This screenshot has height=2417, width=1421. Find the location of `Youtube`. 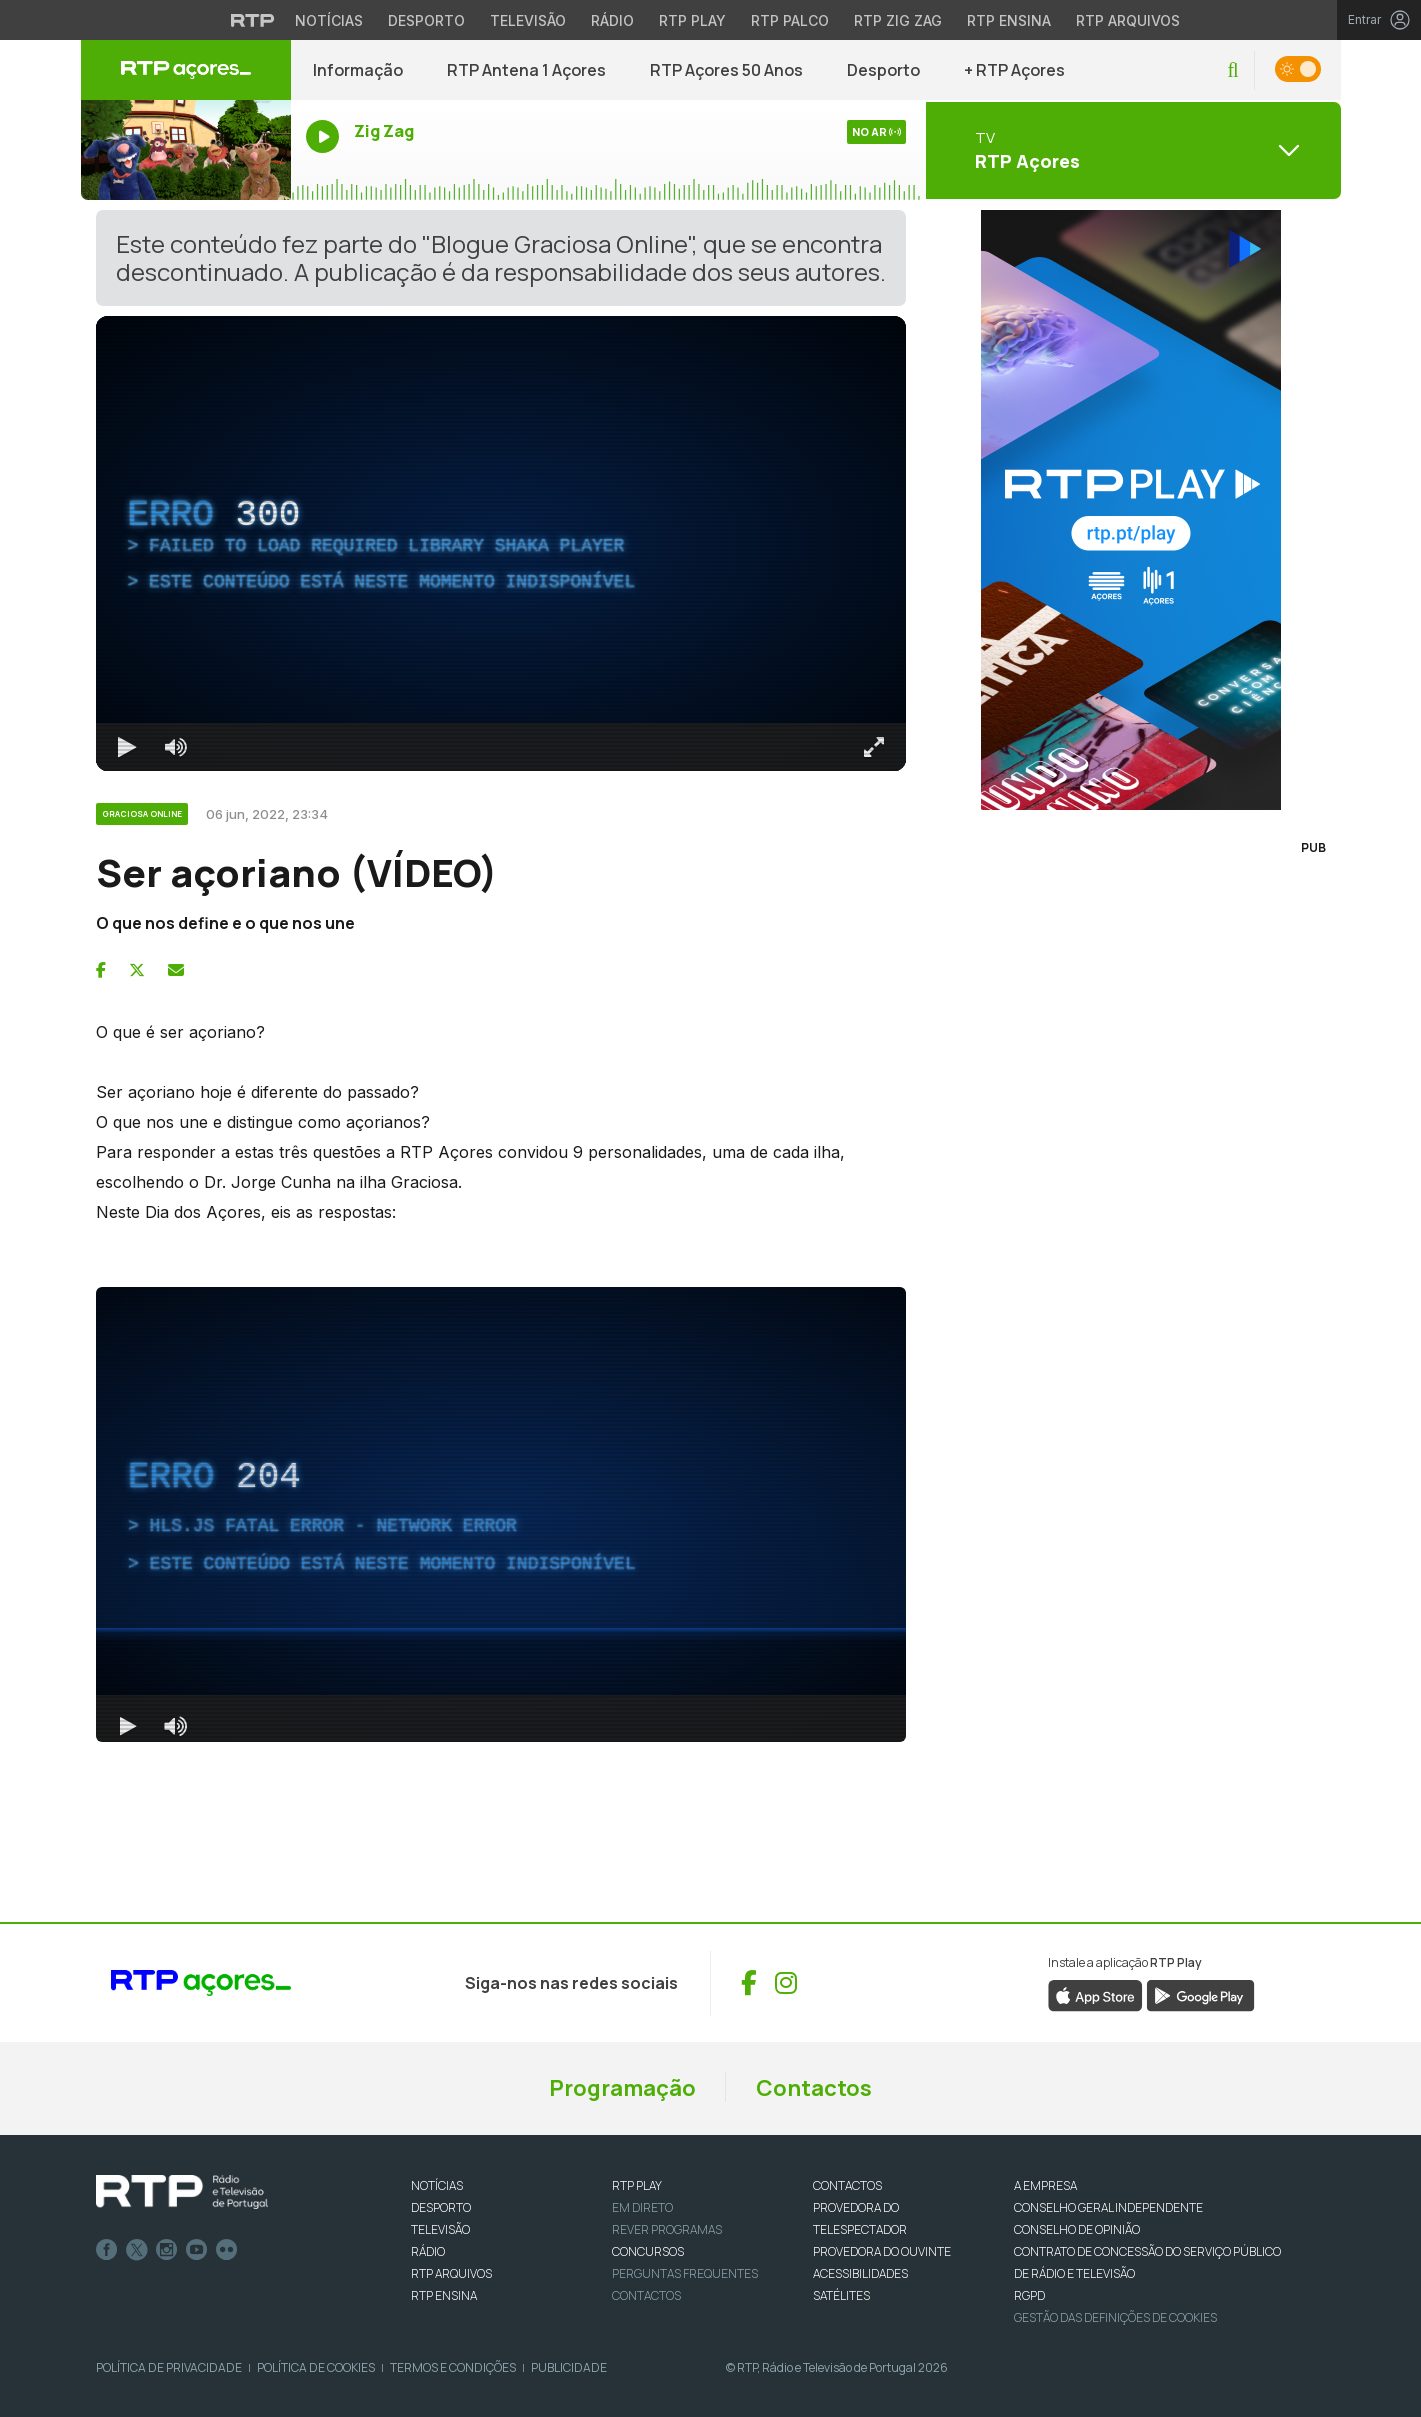

Youtube is located at coordinates (197, 2250).